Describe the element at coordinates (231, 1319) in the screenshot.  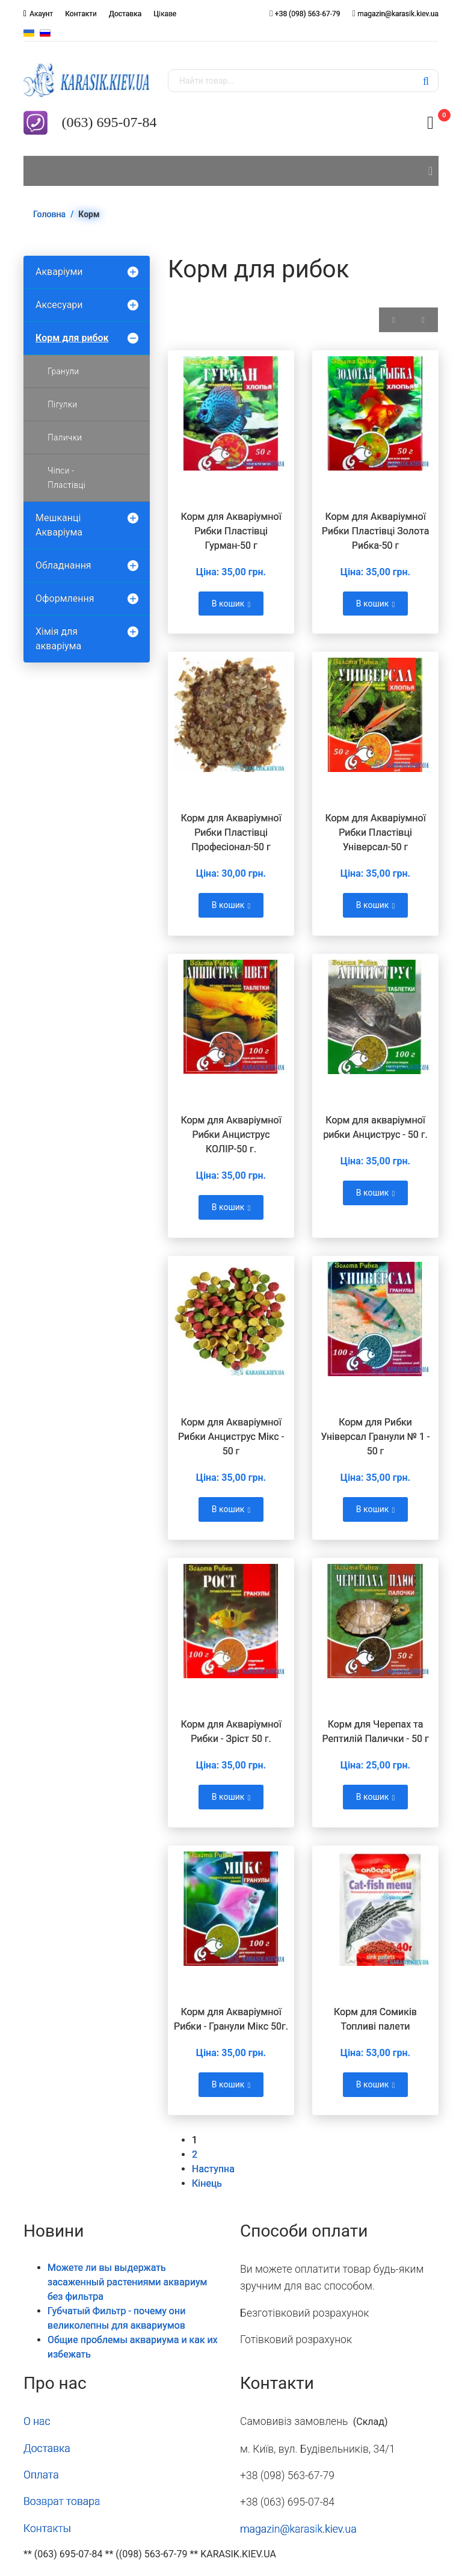
I see `[Переглянути Корм для Акваріумної Рибки Анциcтрус Мікс - 50 г]` at that location.